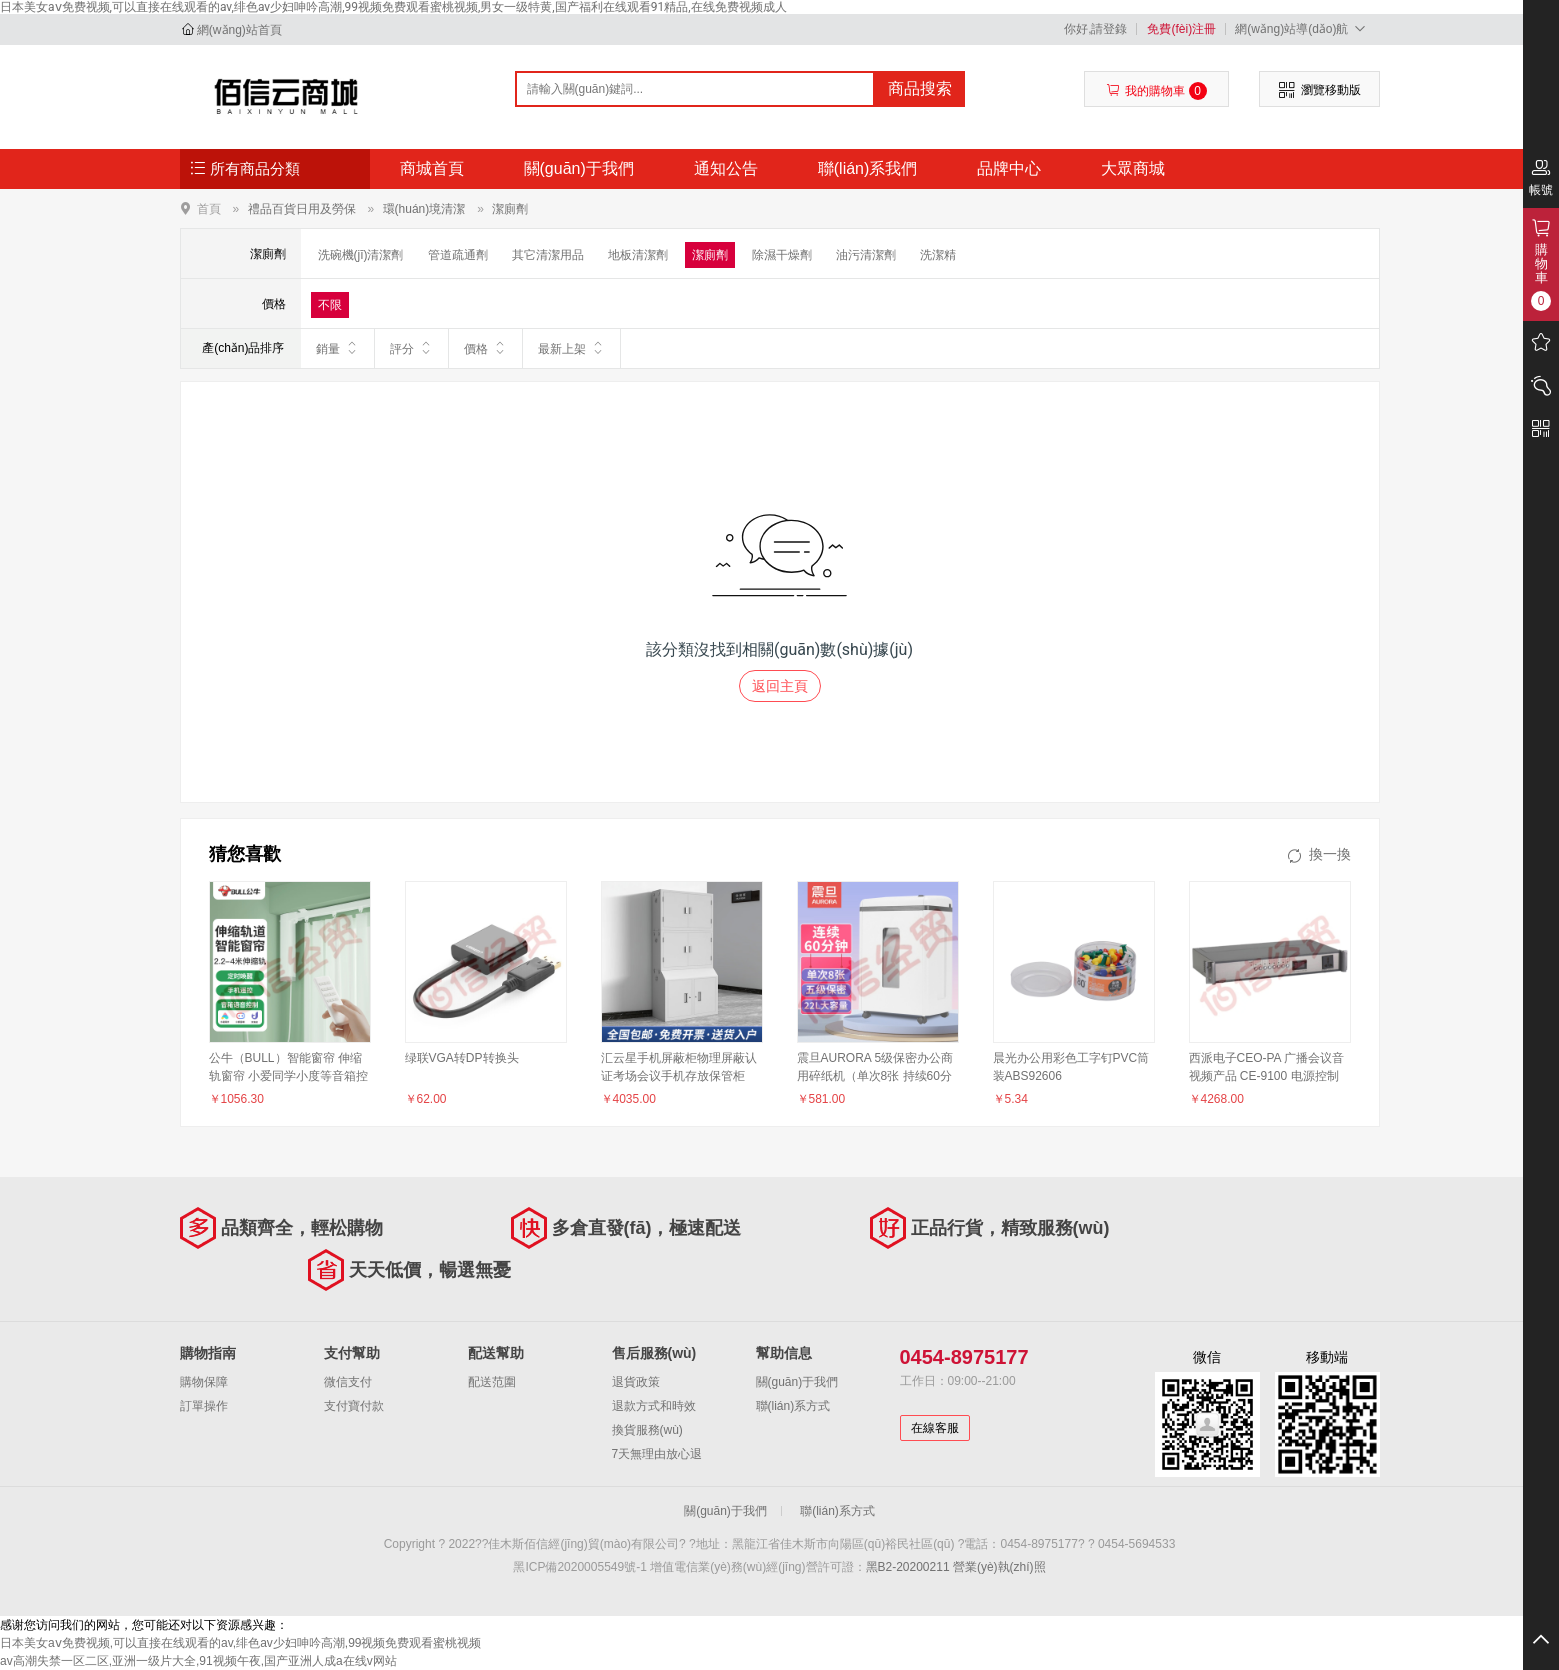 The width and height of the screenshot is (1559, 1670). I want to click on 除濕干燥劑, so click(782, 255).